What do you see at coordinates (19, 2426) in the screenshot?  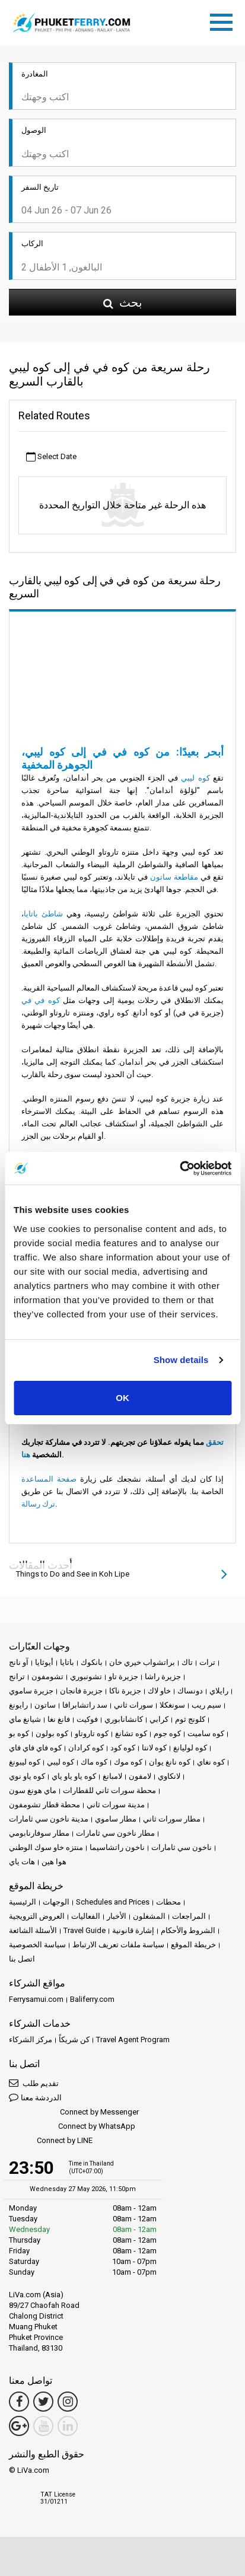 I see `[Google Maps Link]` at bounding box center [19, 2426].